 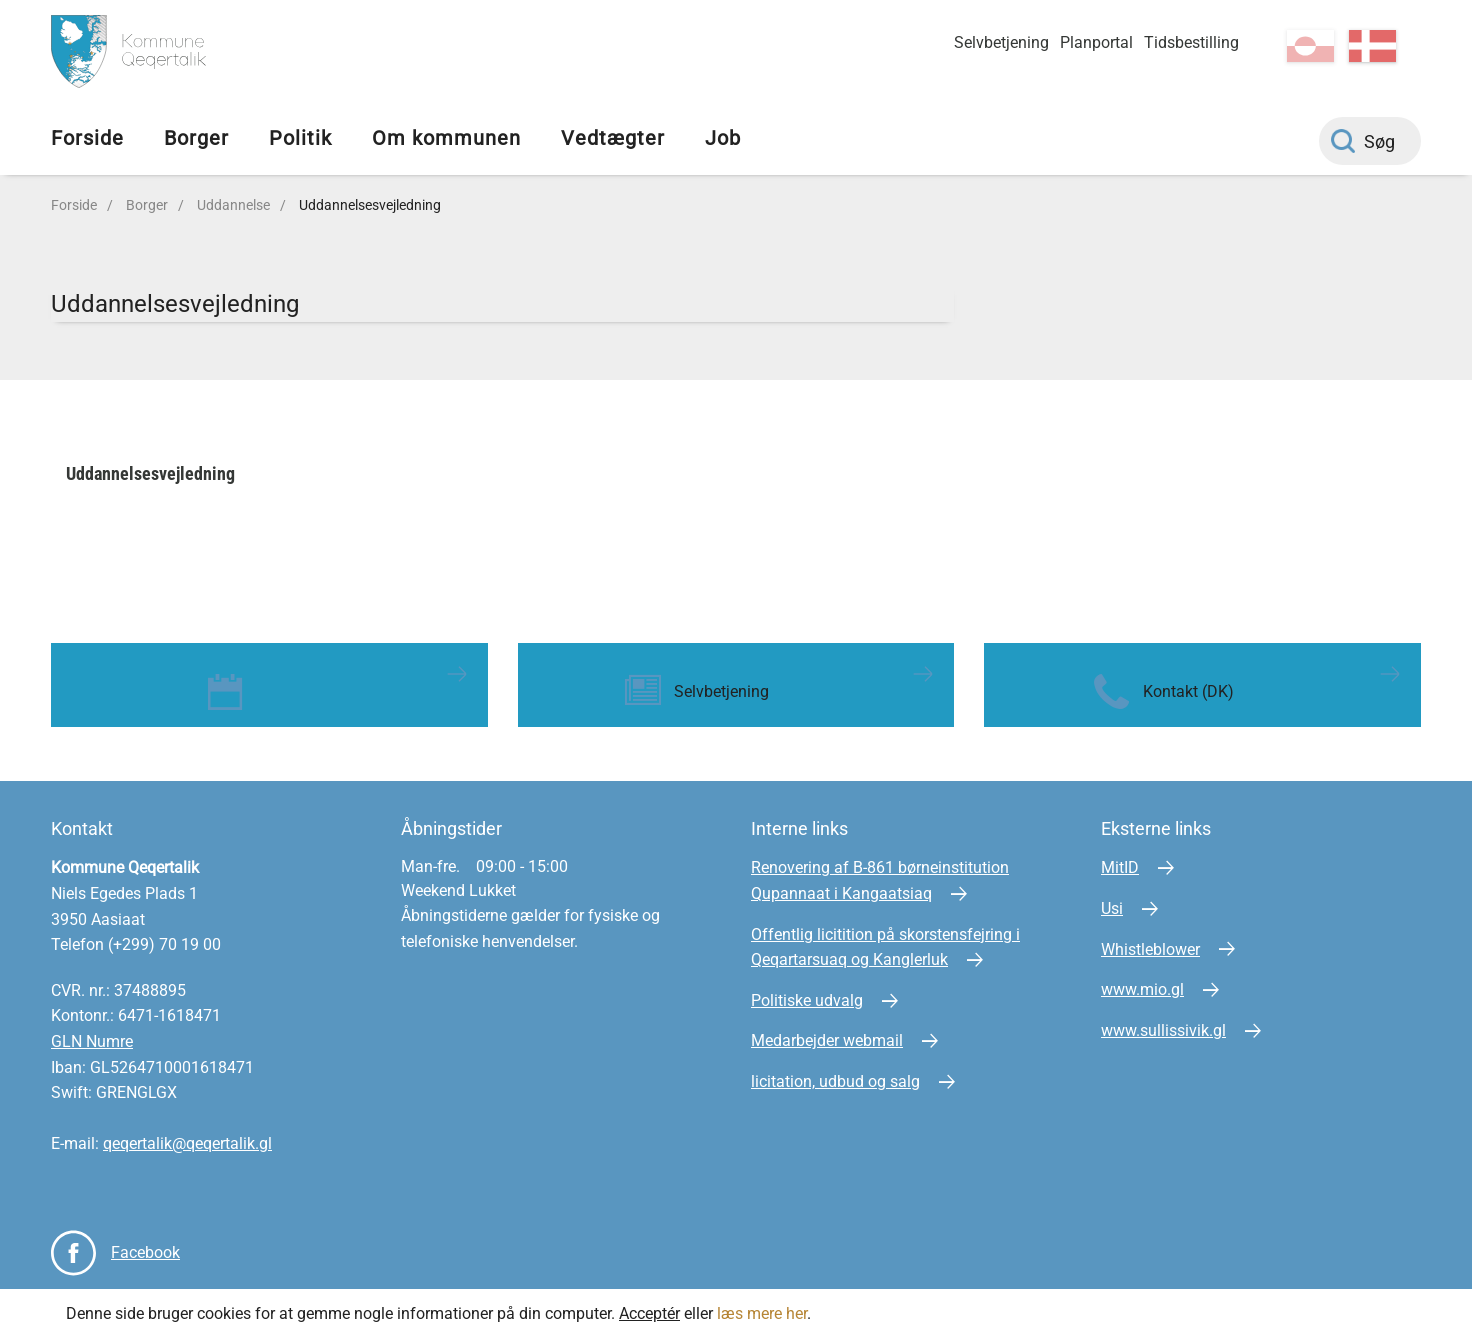 I want to click on www.mio.gl, so click(x=1142, y=981).